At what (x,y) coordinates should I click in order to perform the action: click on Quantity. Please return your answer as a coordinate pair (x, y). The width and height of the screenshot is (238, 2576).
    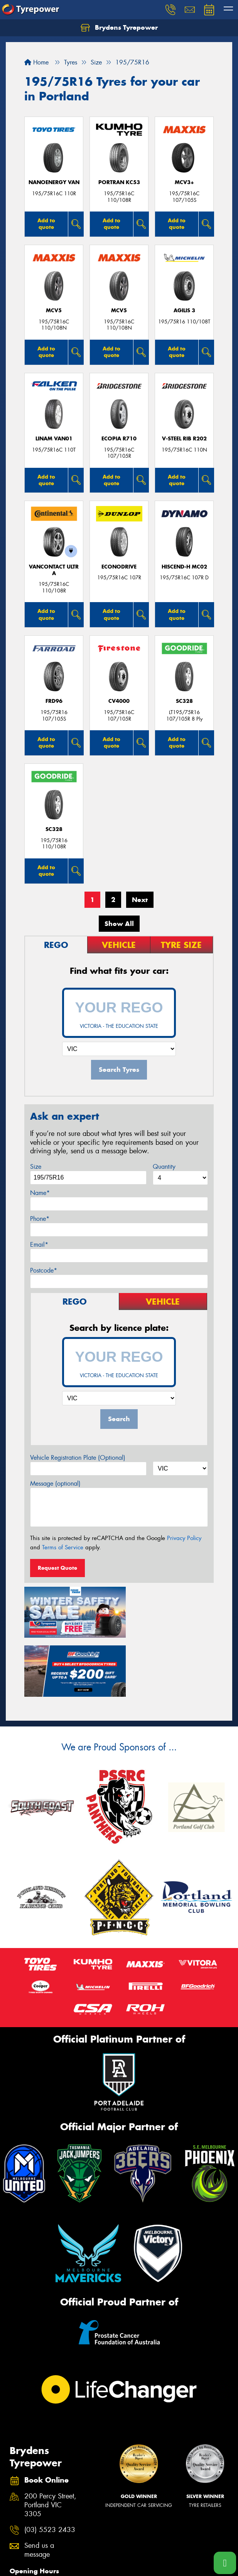
    Looking at the image, I should click on (164, 1167).